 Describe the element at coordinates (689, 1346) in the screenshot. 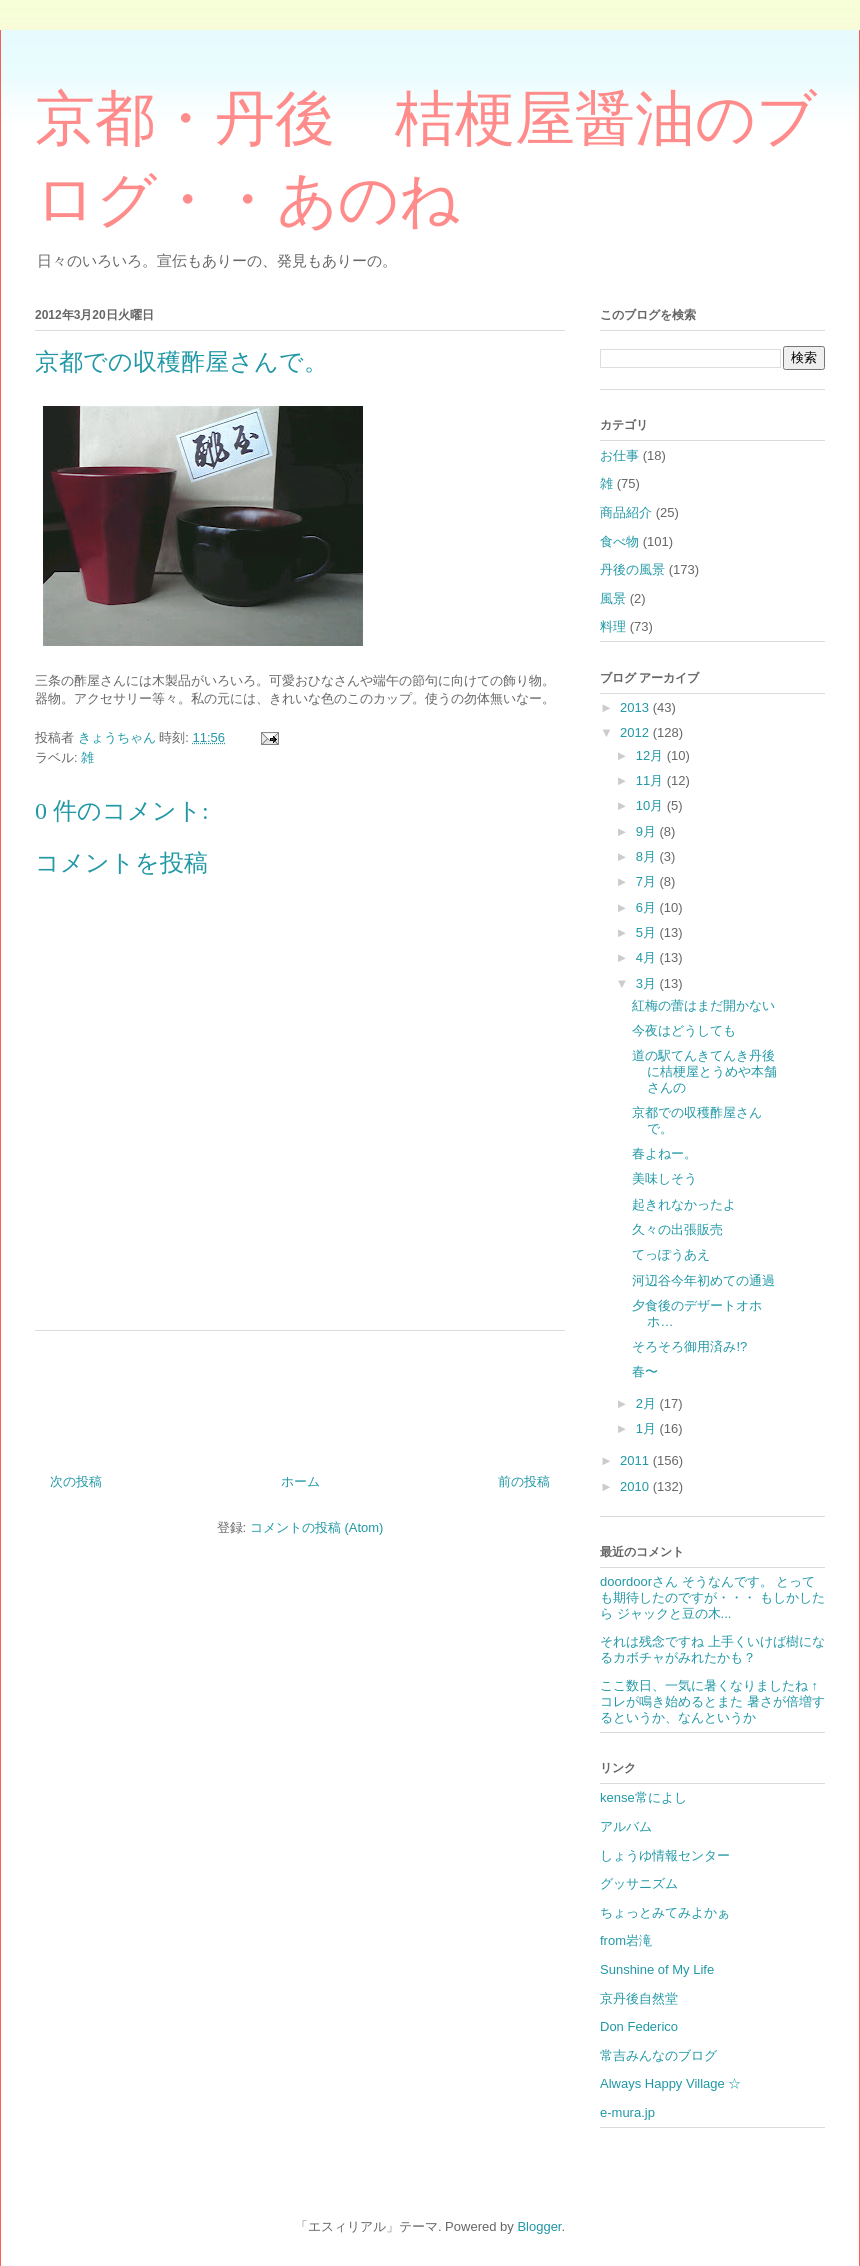

I see `そろそろ御用済み!?` at that location.